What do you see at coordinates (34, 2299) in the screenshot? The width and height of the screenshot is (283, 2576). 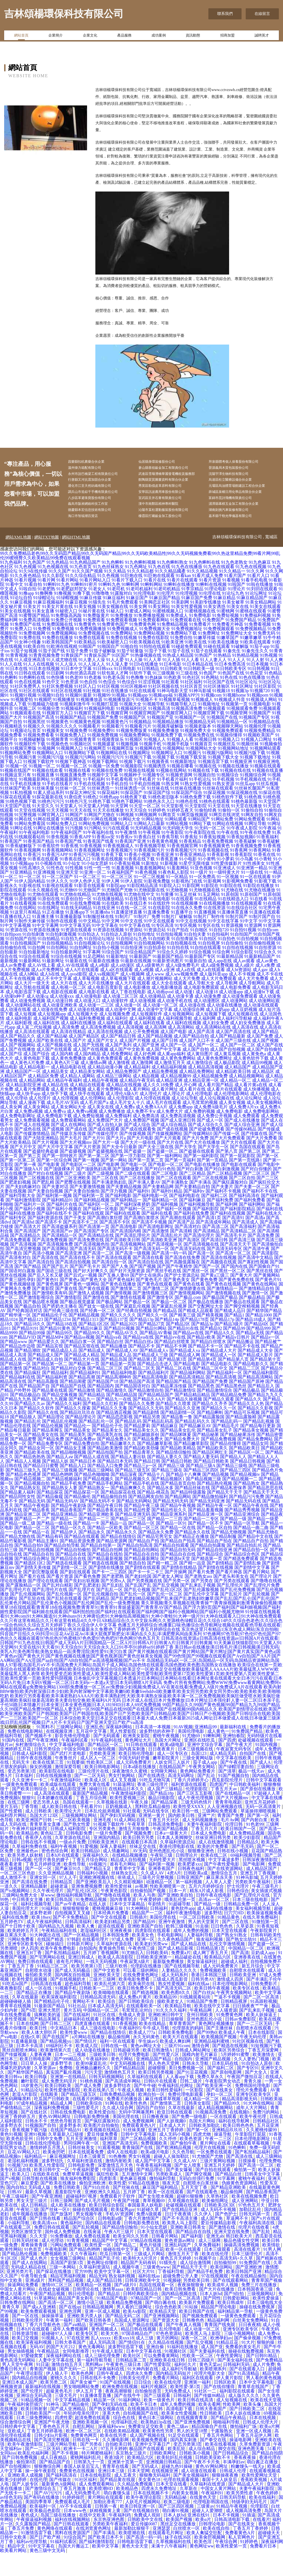 I see `午夜导航合集` at bounding box center [34, 2299].